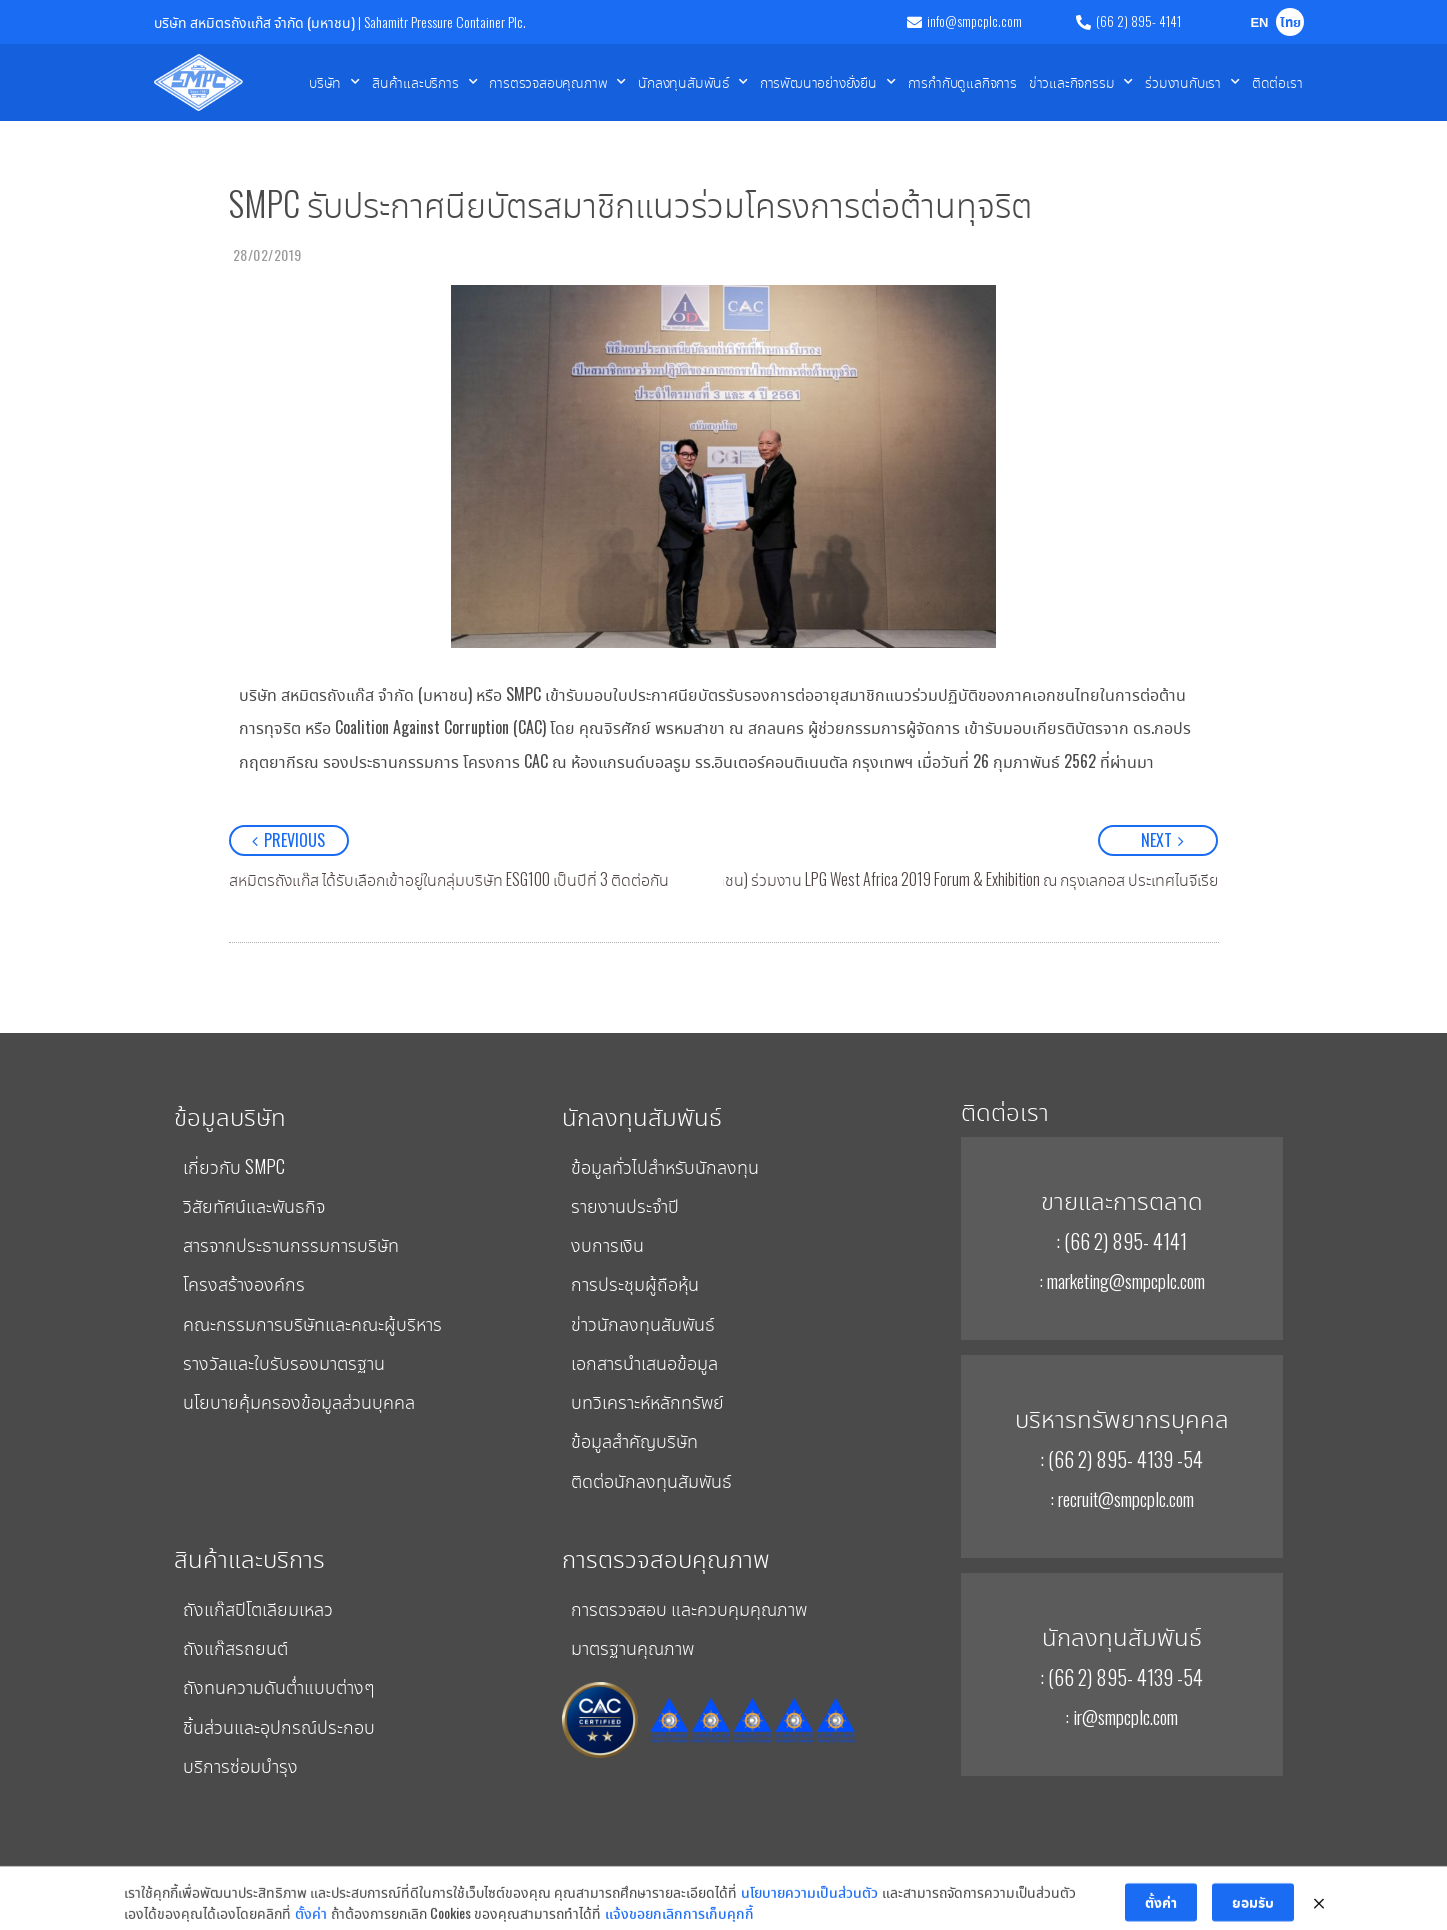 The height and width of the screenshot is (1930, 1447). I want to click on การพัฒนาอย่างยั่งยืน, so click(828, 82).